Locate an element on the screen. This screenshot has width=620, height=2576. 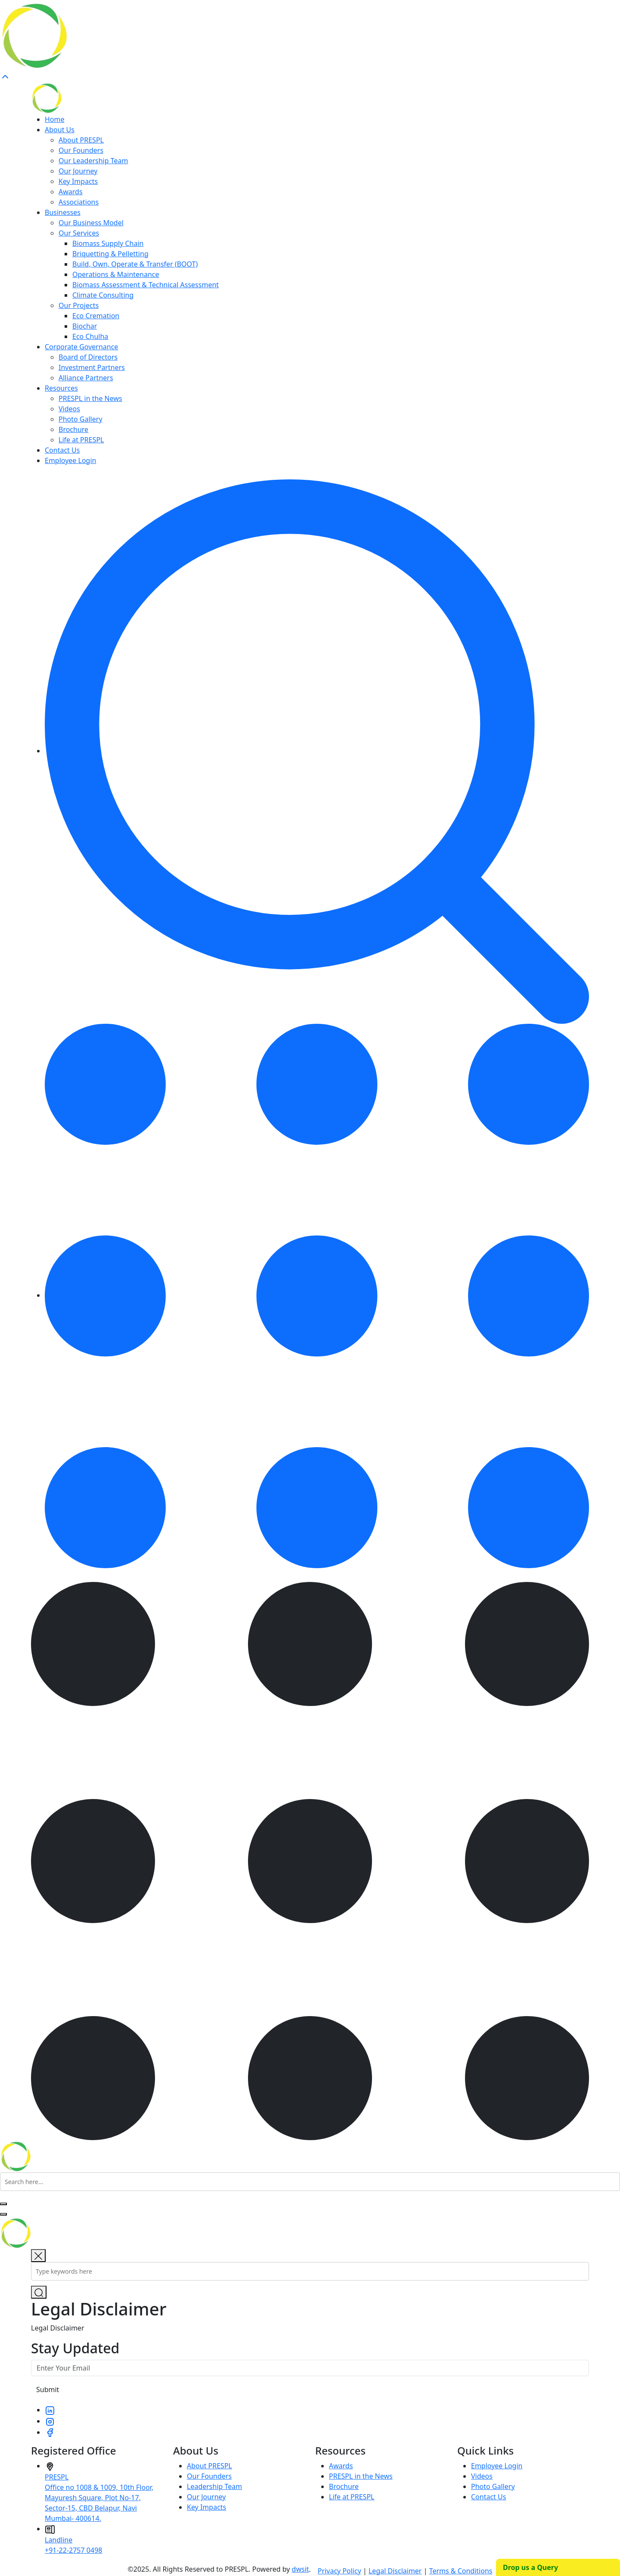
Eco Chulha is located at coordinates (90, 336).